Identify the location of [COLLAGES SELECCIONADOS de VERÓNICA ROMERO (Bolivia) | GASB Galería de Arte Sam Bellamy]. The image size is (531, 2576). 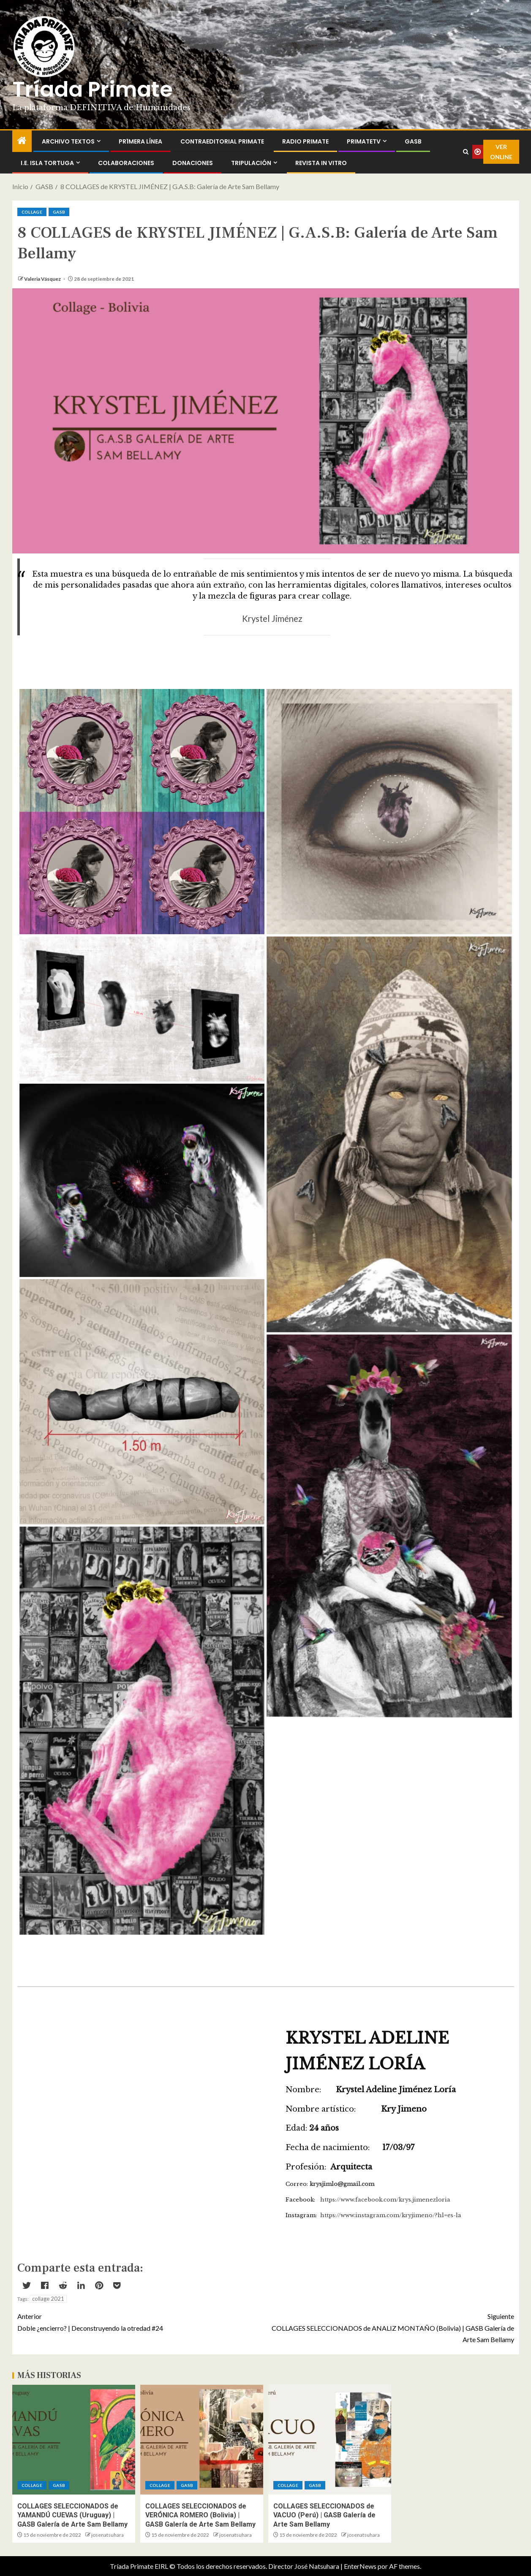
(201, 2440).